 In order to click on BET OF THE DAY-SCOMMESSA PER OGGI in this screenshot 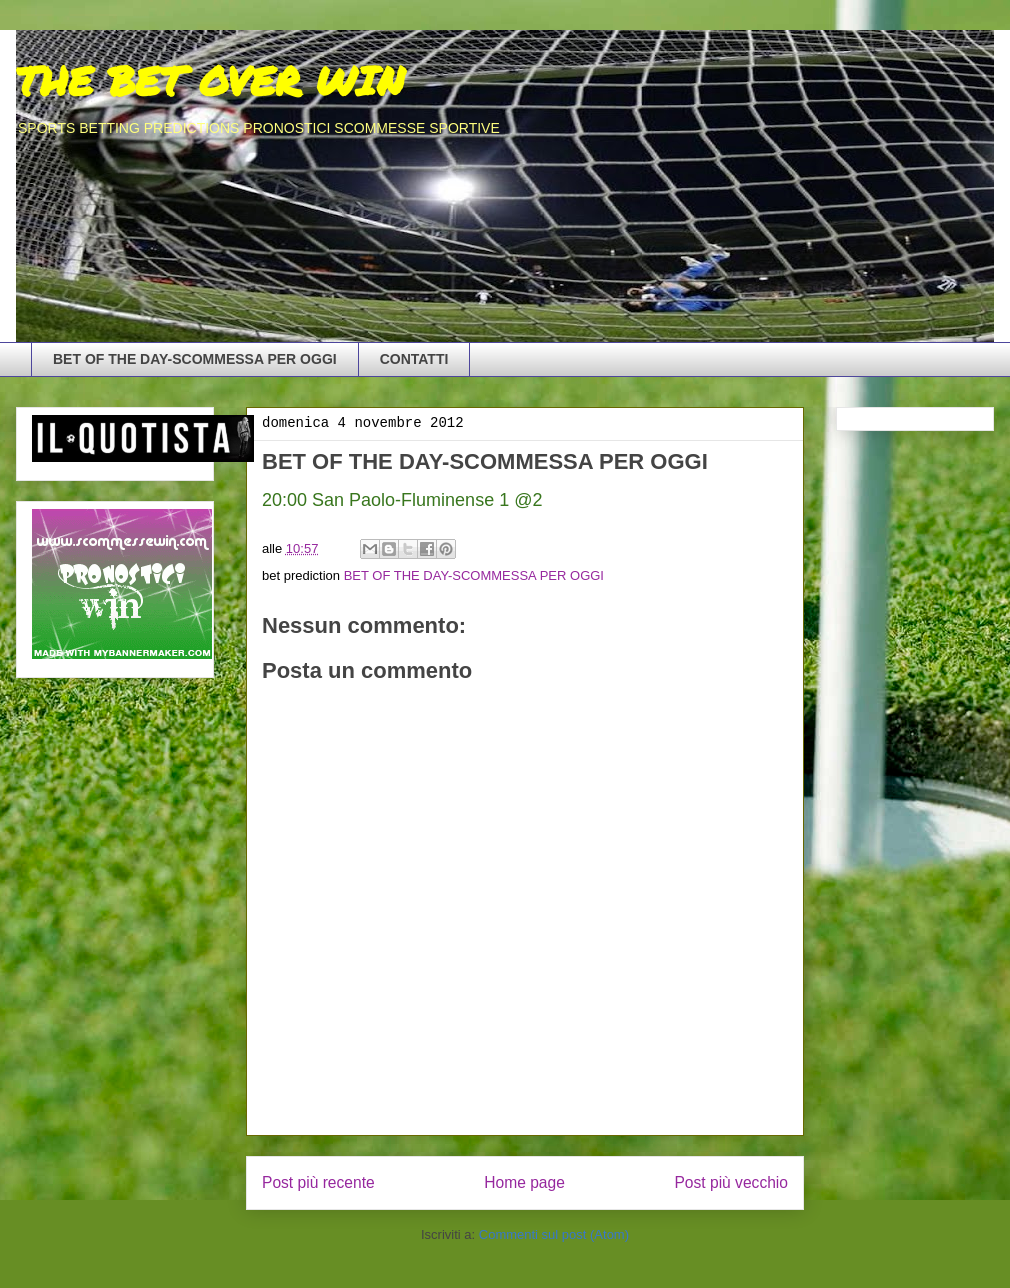, I will do `click(195, 359)`.